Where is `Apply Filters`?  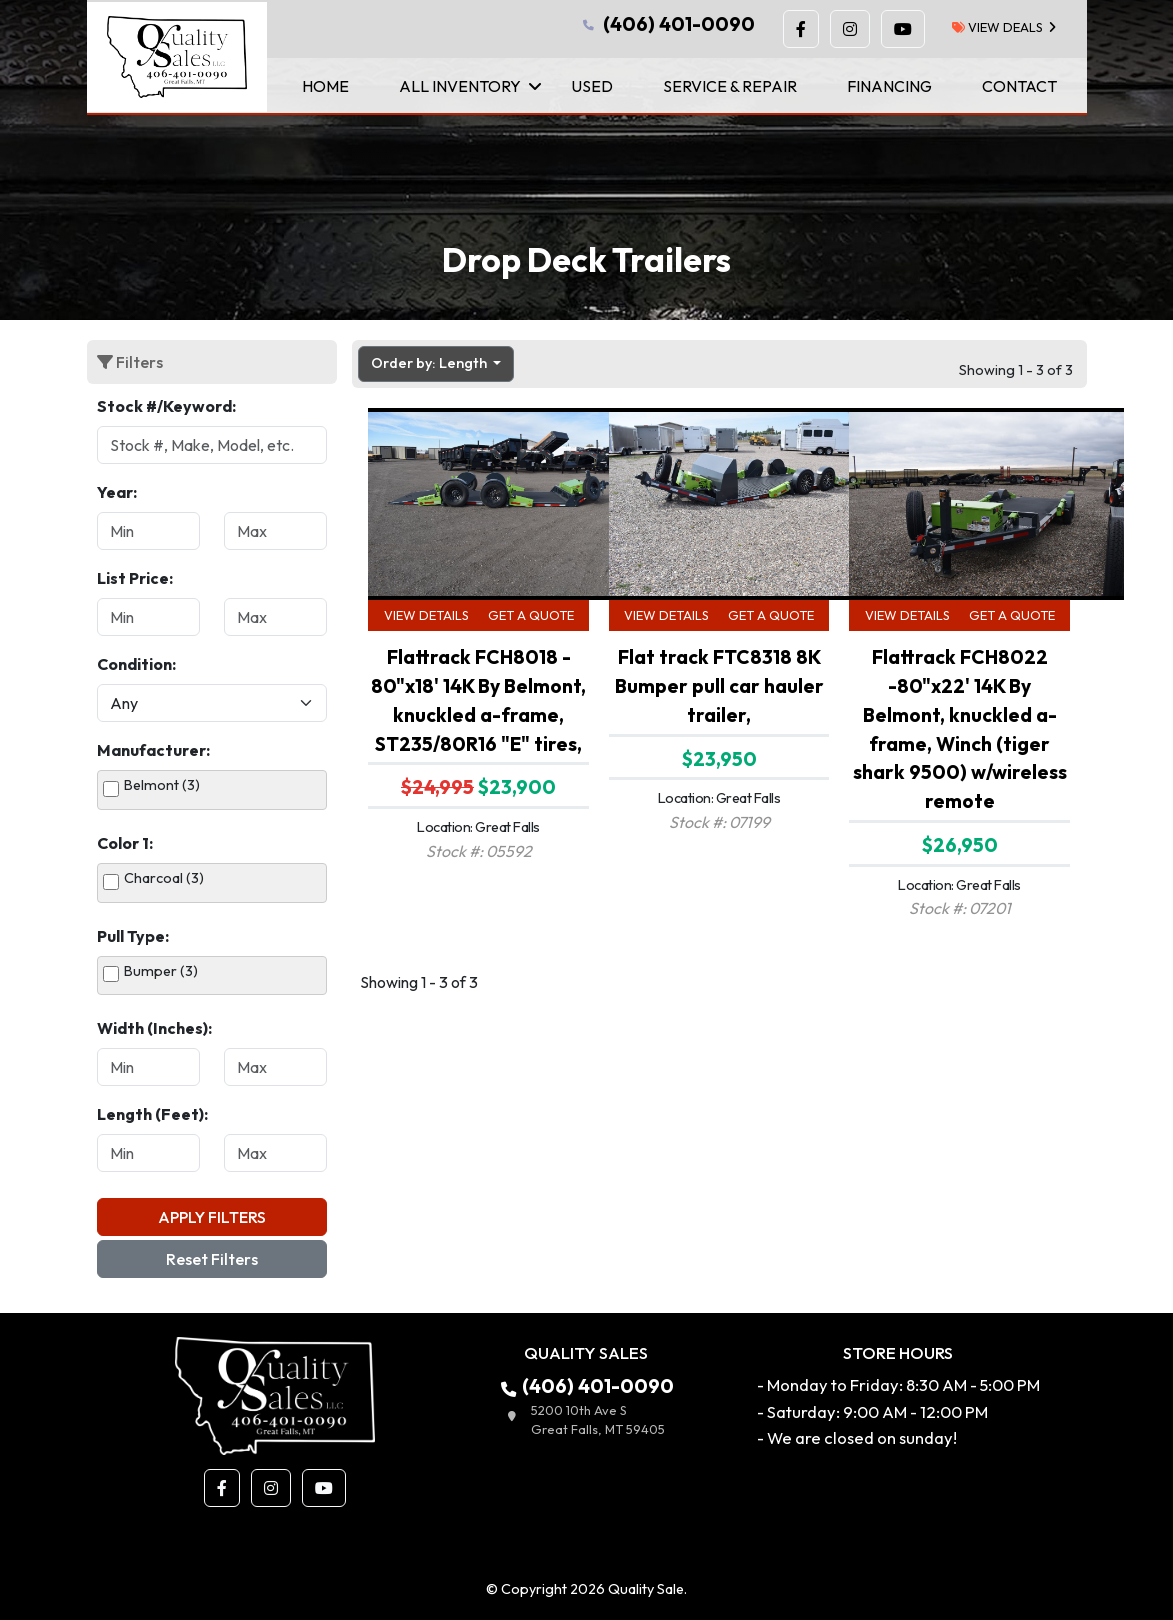 Apply Filters is located at coordinates (212, 1217).